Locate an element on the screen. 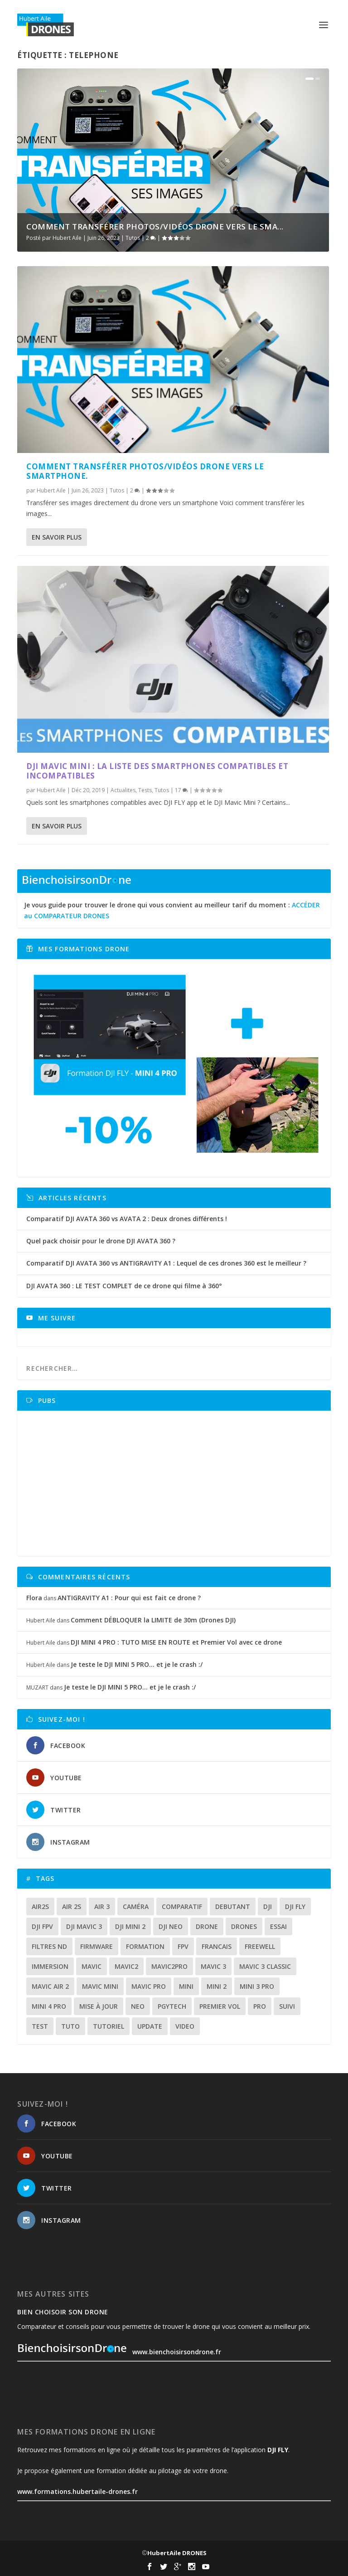 Image resolution: width=348 pixels, height=2576 pixels. mavic 3 [mavic 3 (31 éléments)] is located at coordinates (213, 1966).